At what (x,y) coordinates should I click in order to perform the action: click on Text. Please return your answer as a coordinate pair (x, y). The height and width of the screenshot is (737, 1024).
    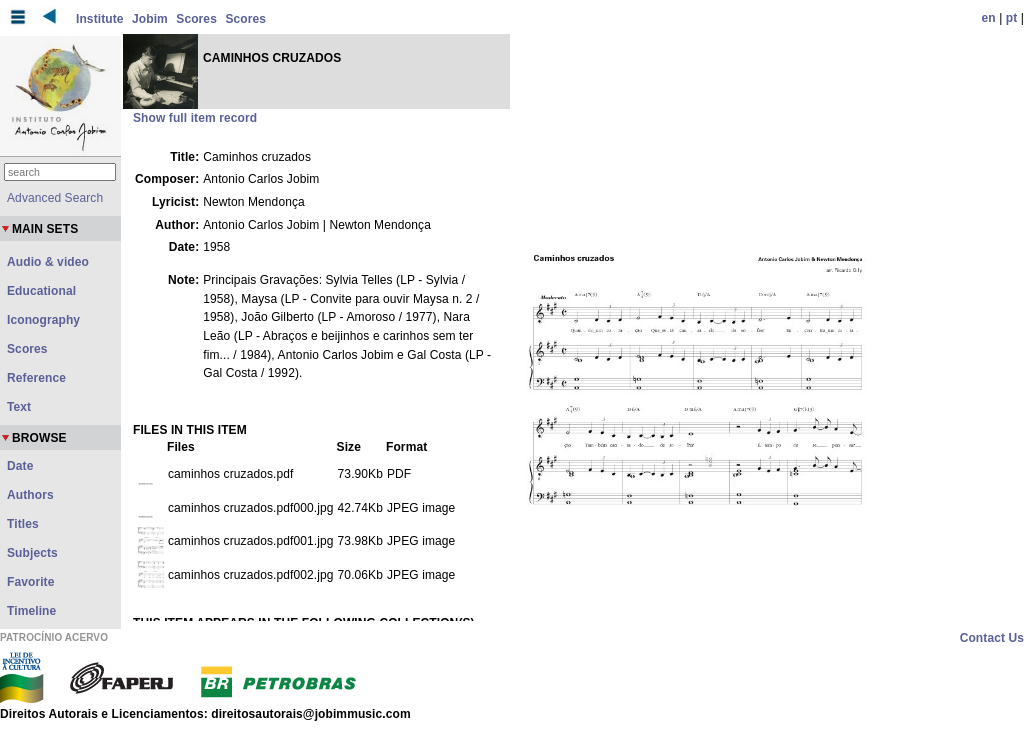
    Looking at the image, I should click on (19, 407).